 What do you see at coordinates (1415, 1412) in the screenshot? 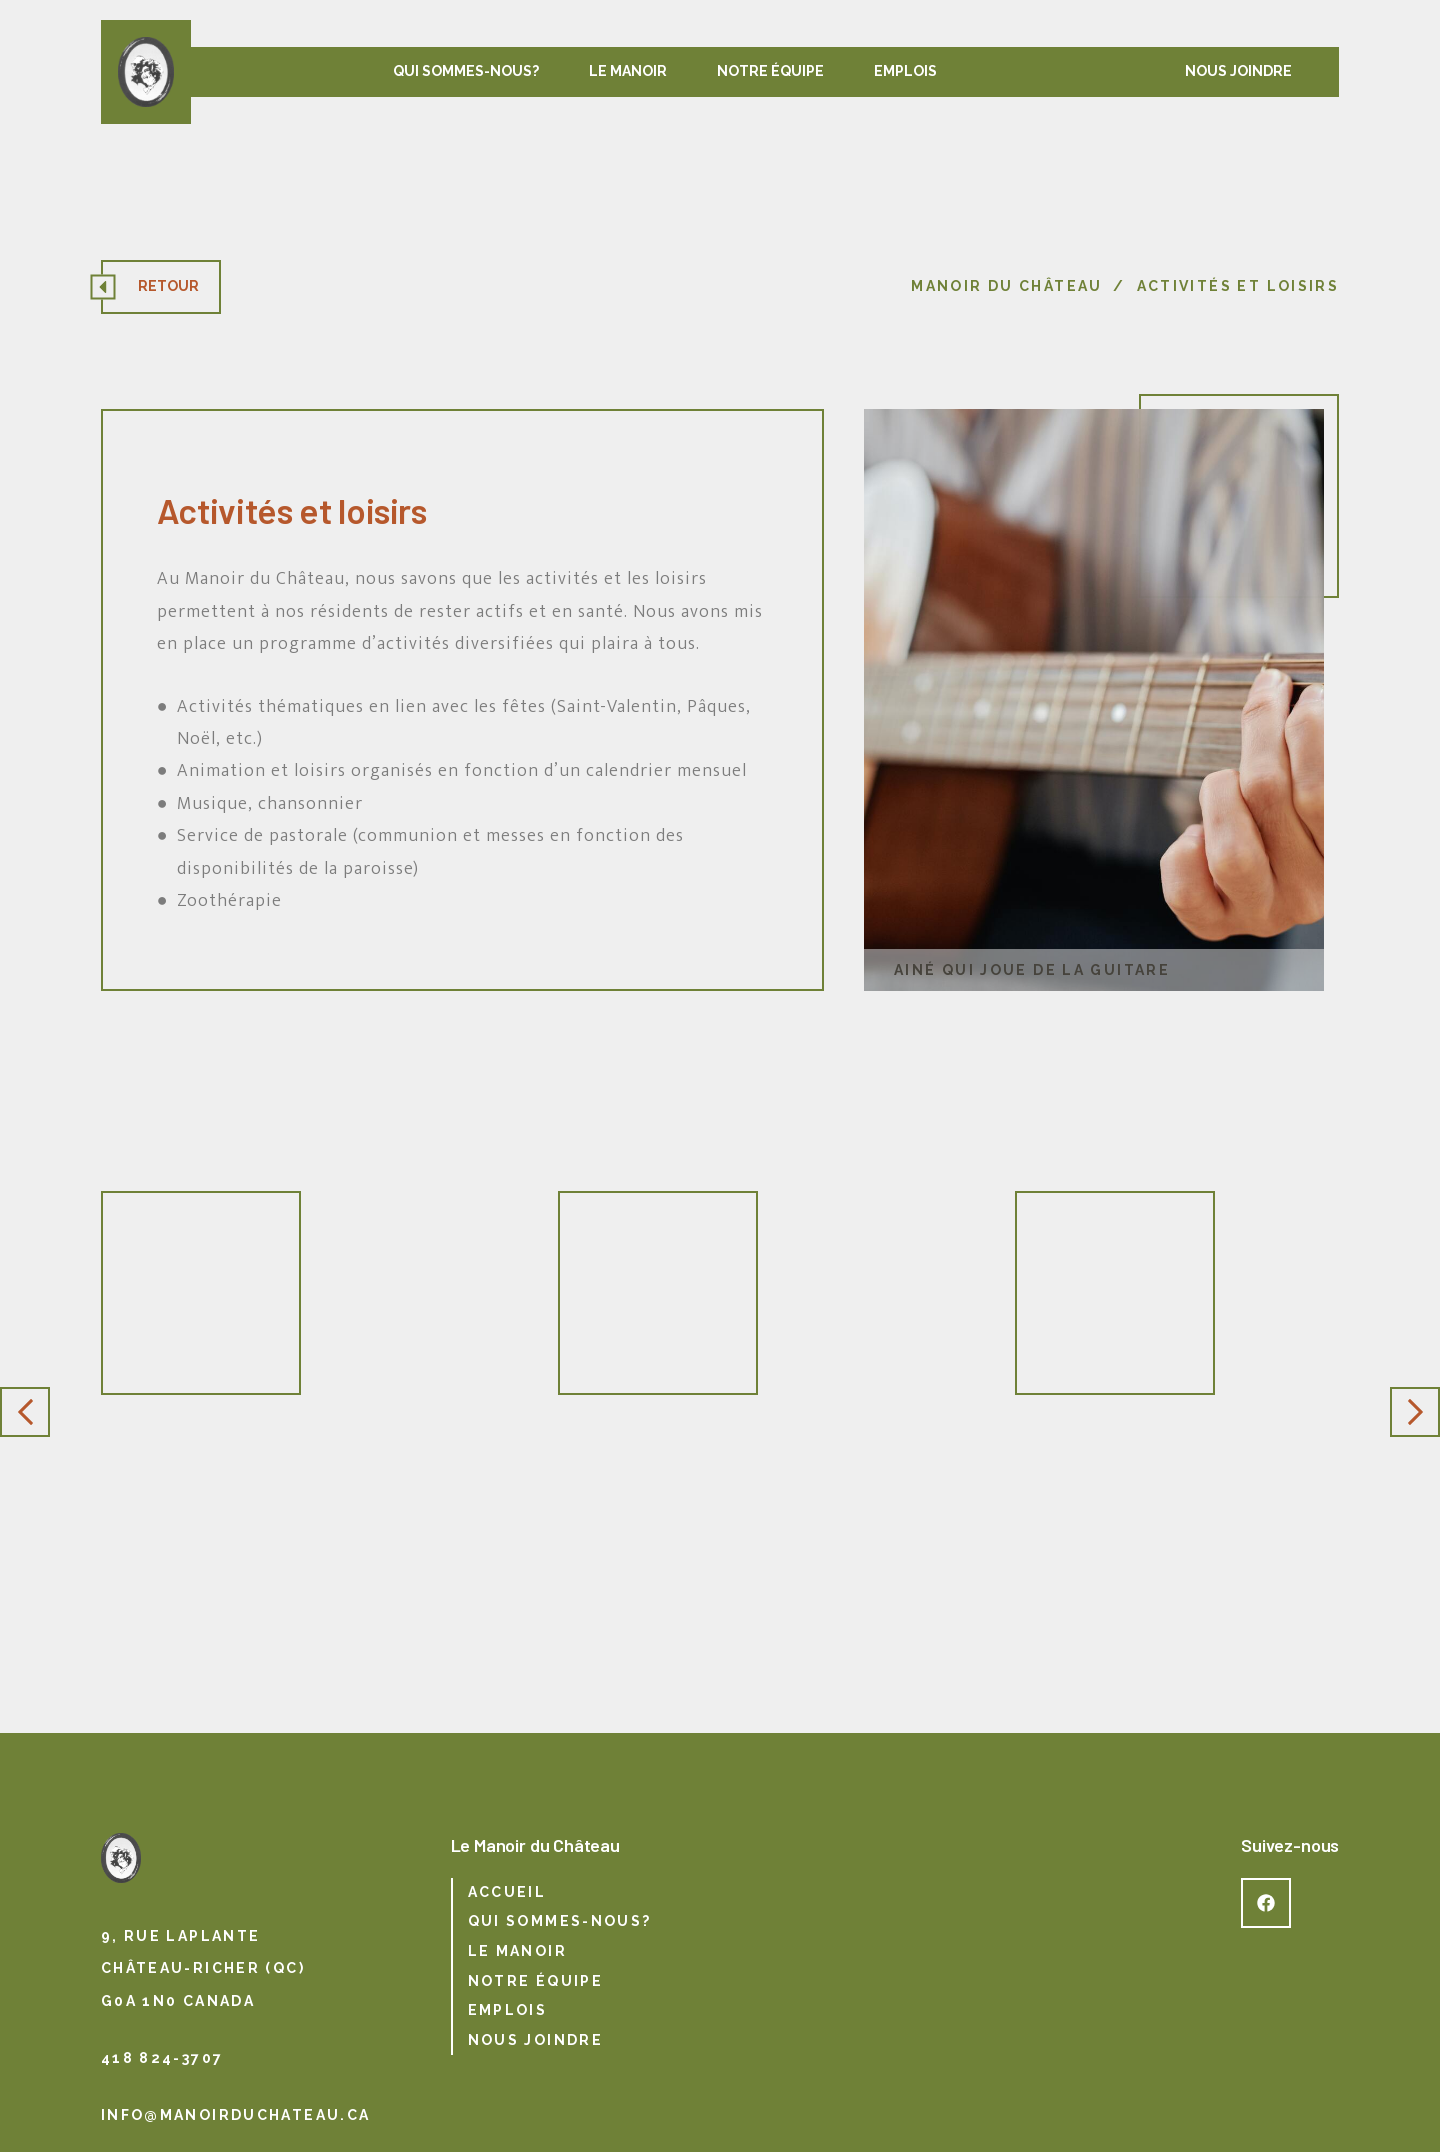
I see `Next` at bounding box center [1415, 1412].